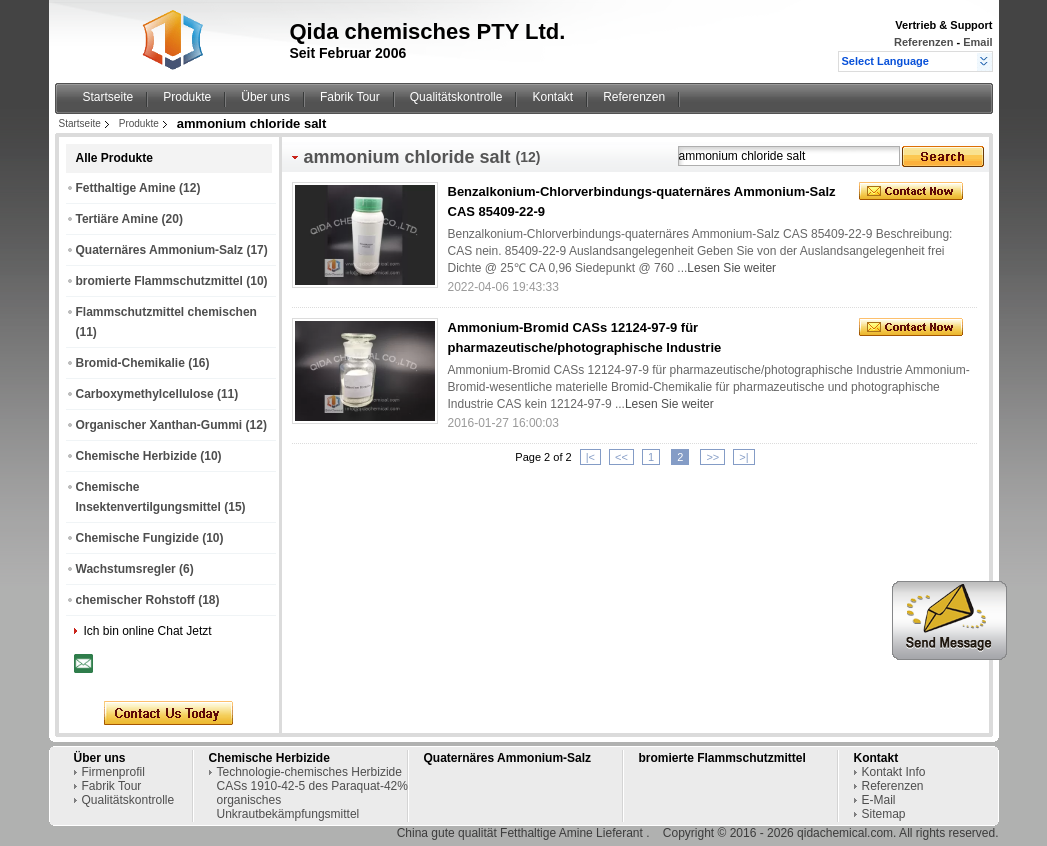 This screenshot has width=1047, height=846. What do you see at coordinates (187, 97) in the screenshot?
I see `Produkte` at bounding box center [187, 97].